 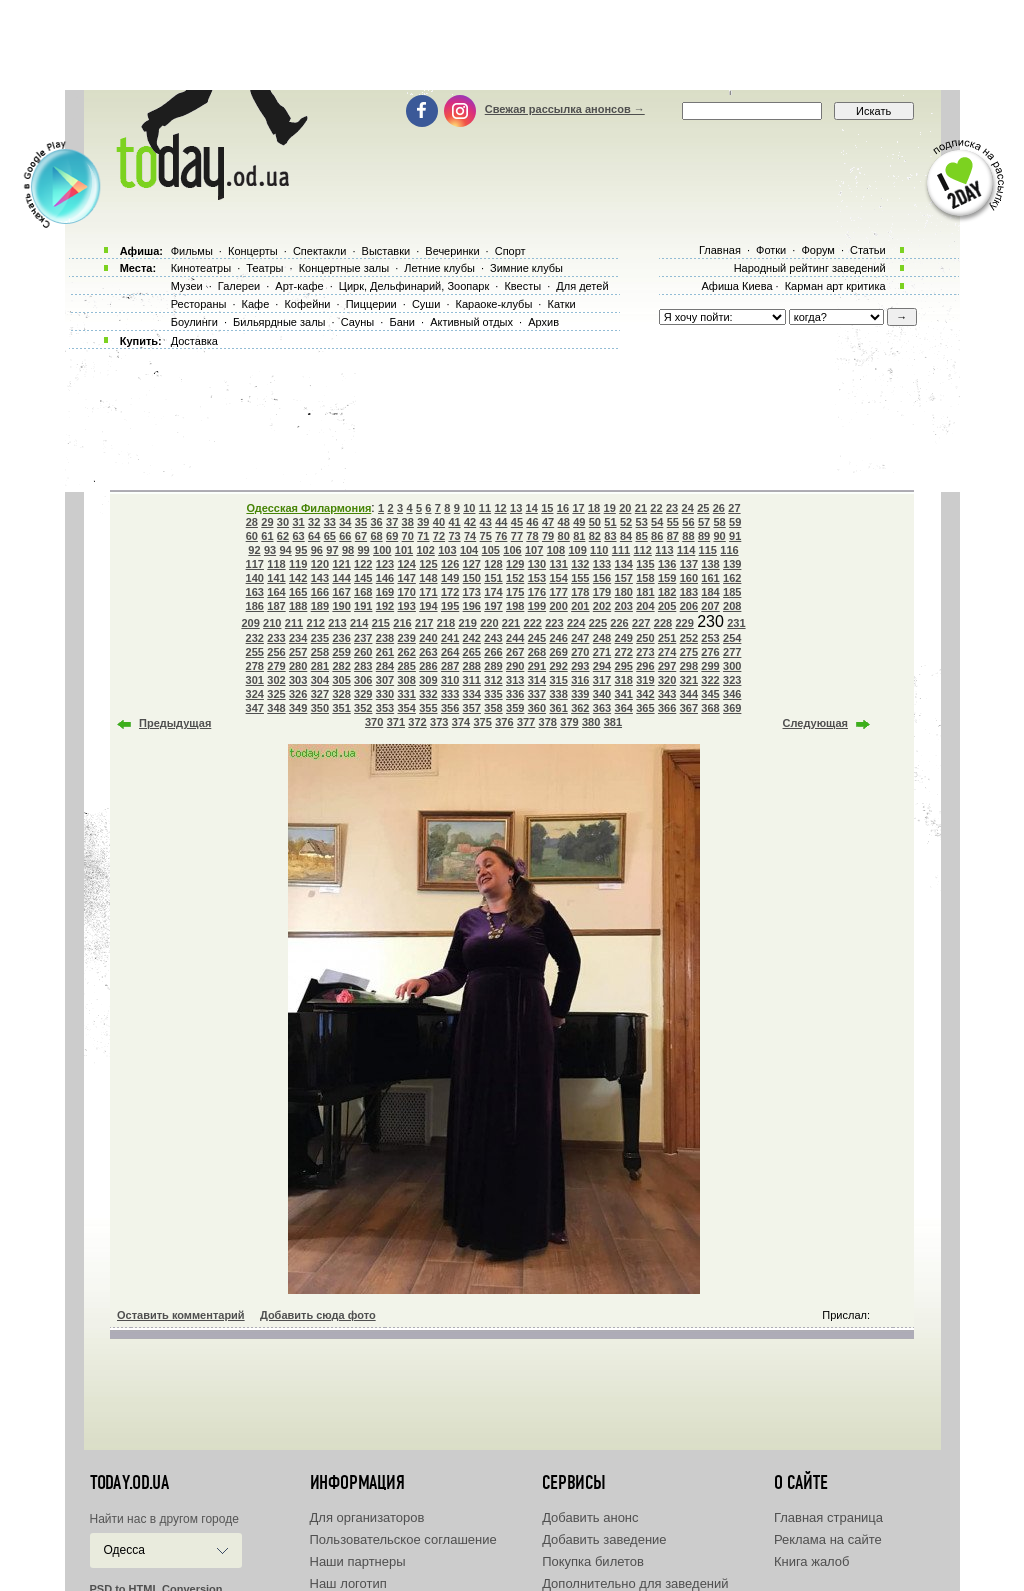 What do you see at coordinates (532, 522) in the screenshot?
I see `46` at bounding box center [532, 522].